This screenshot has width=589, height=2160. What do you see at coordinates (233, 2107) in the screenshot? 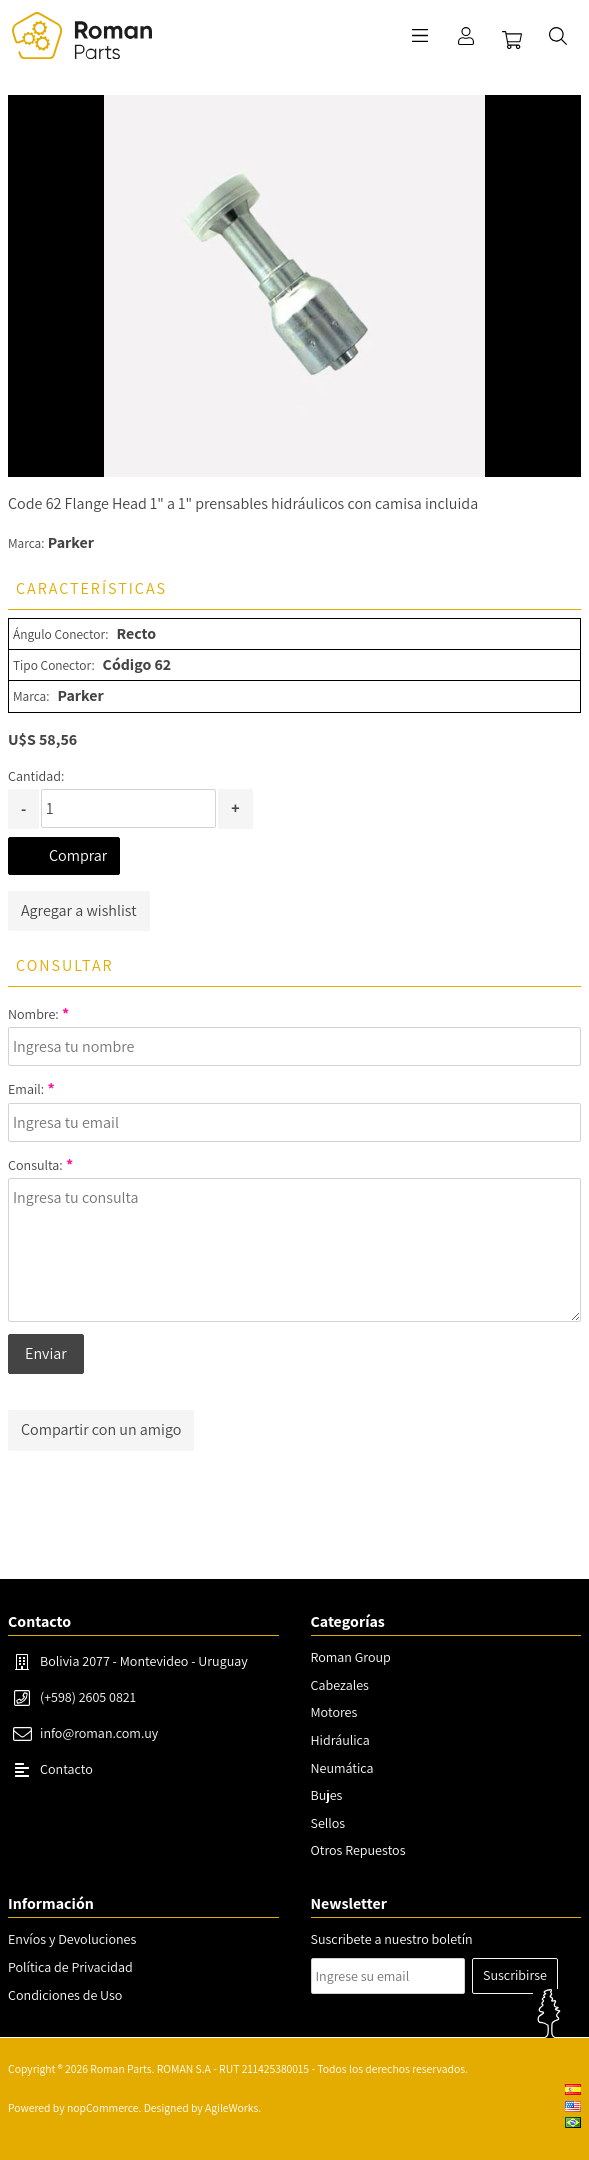
I see `AgileWorks.` at bounding box center [233, 2107].